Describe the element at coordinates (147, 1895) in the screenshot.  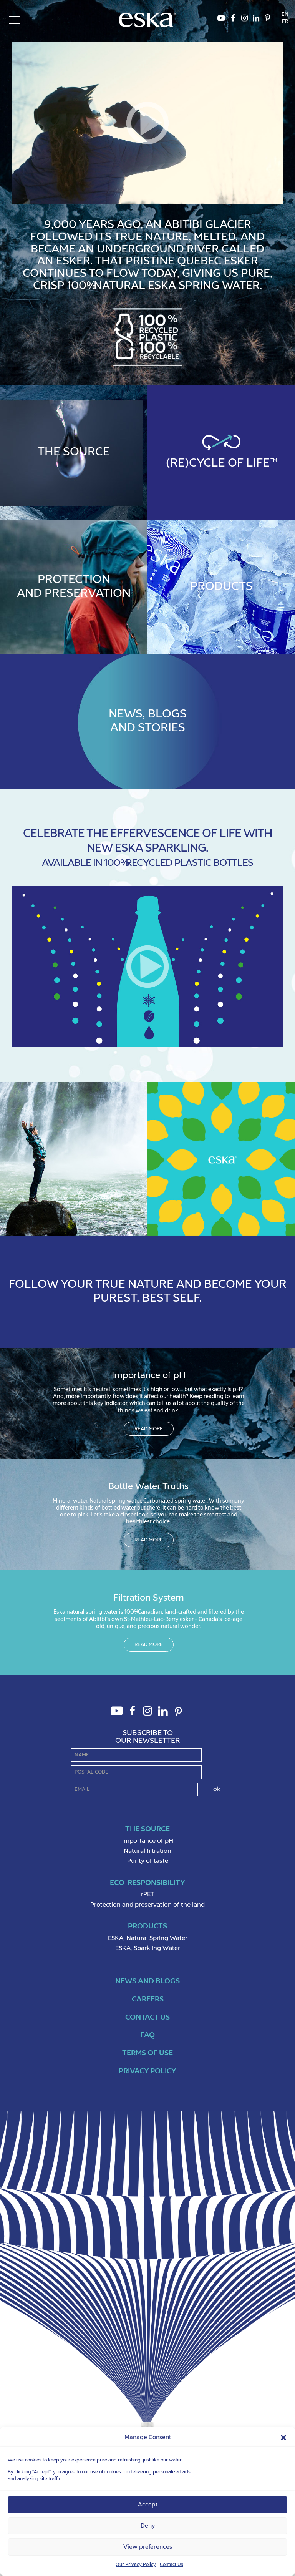
I see `rPET` at that location.